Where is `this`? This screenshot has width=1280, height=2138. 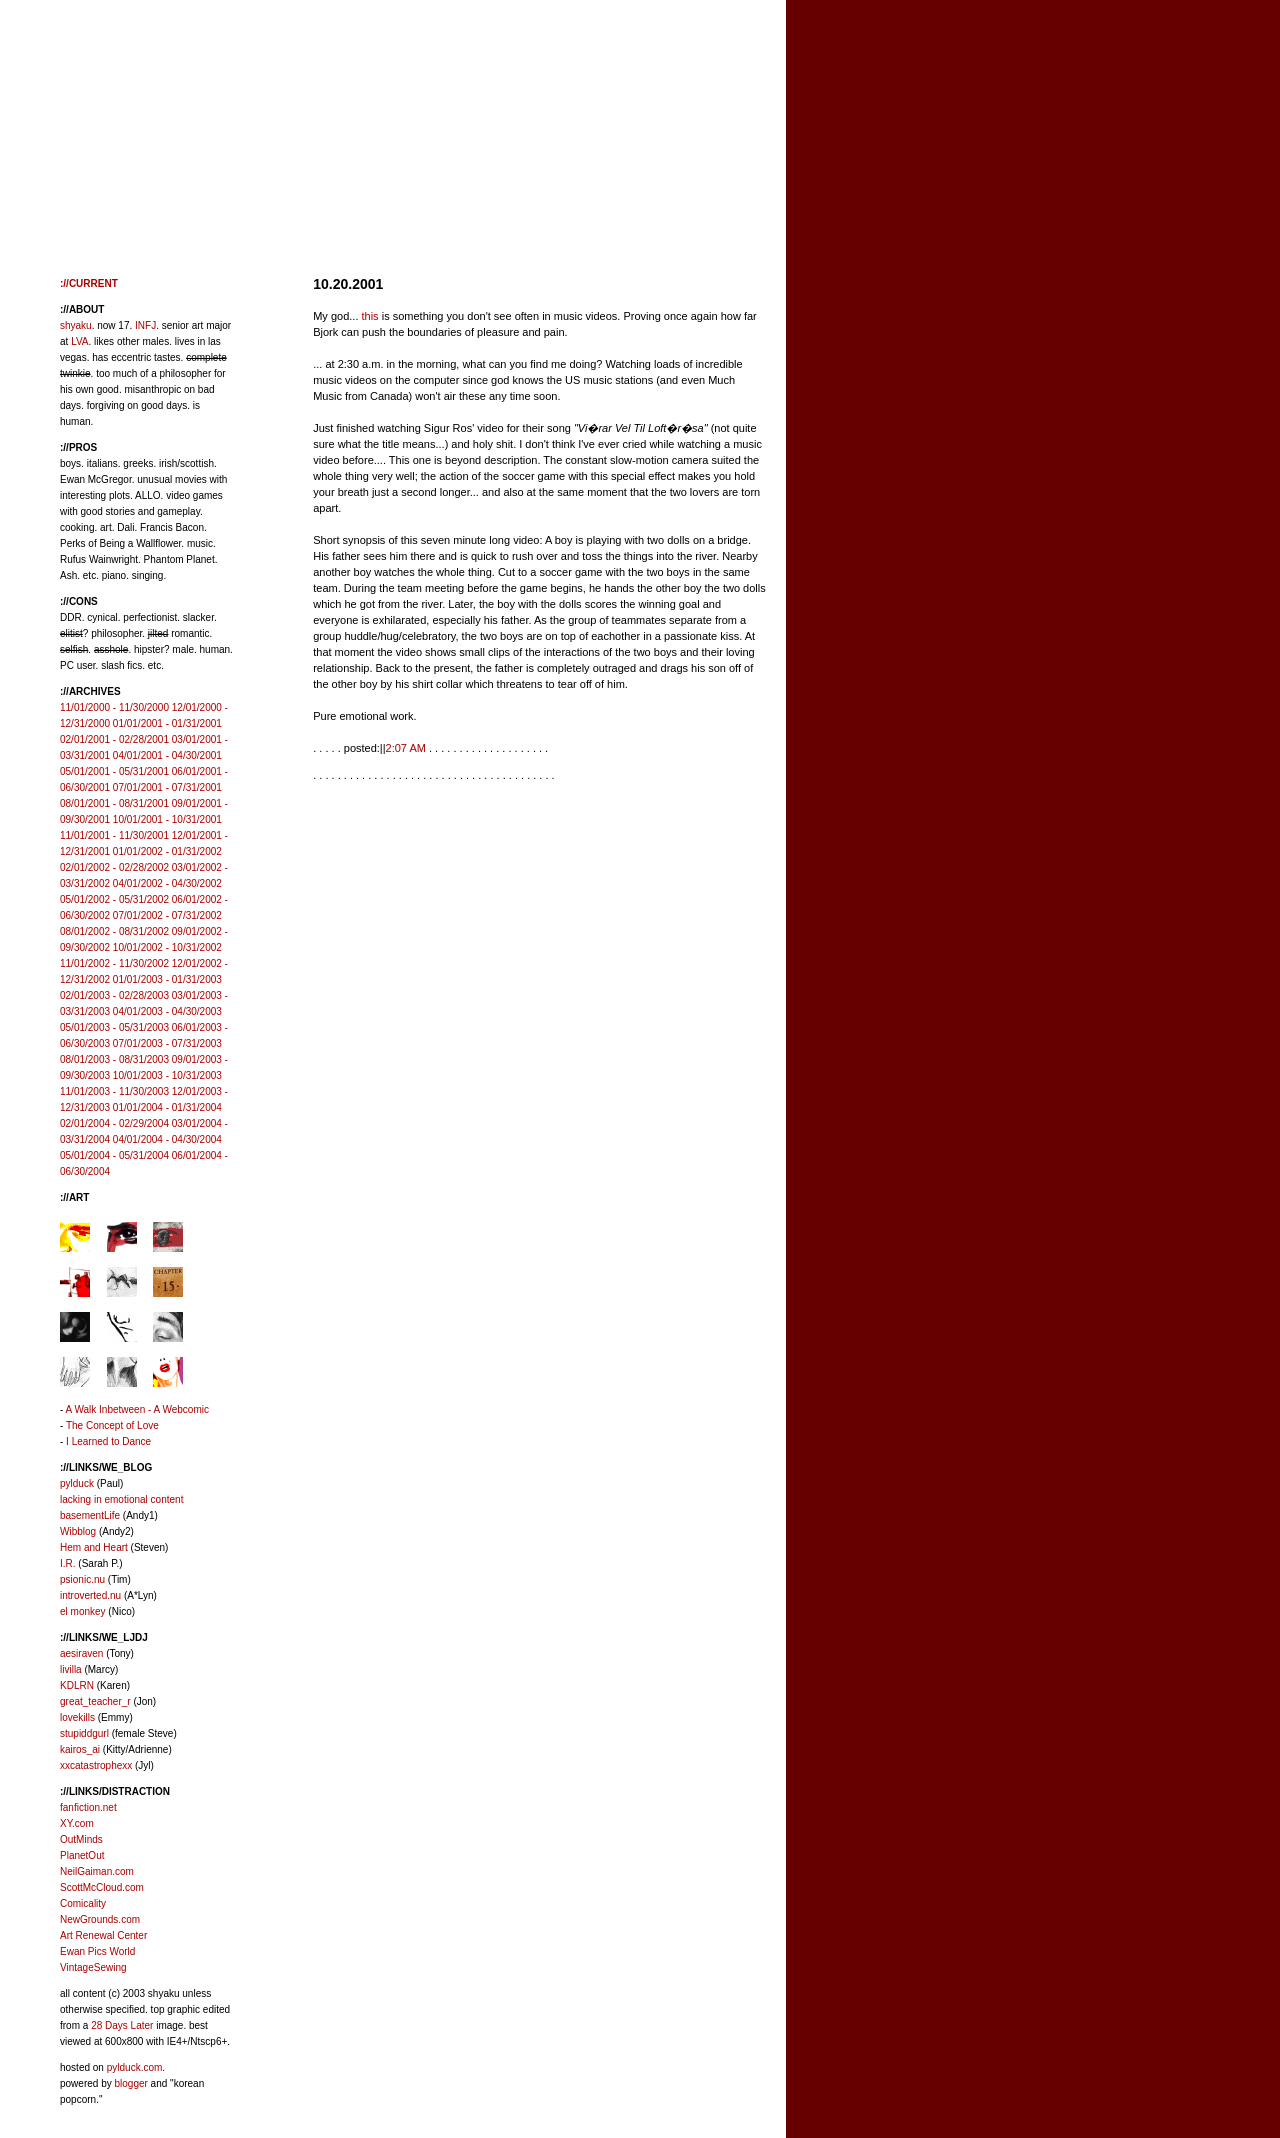 this is located at coordinates (370, 316).